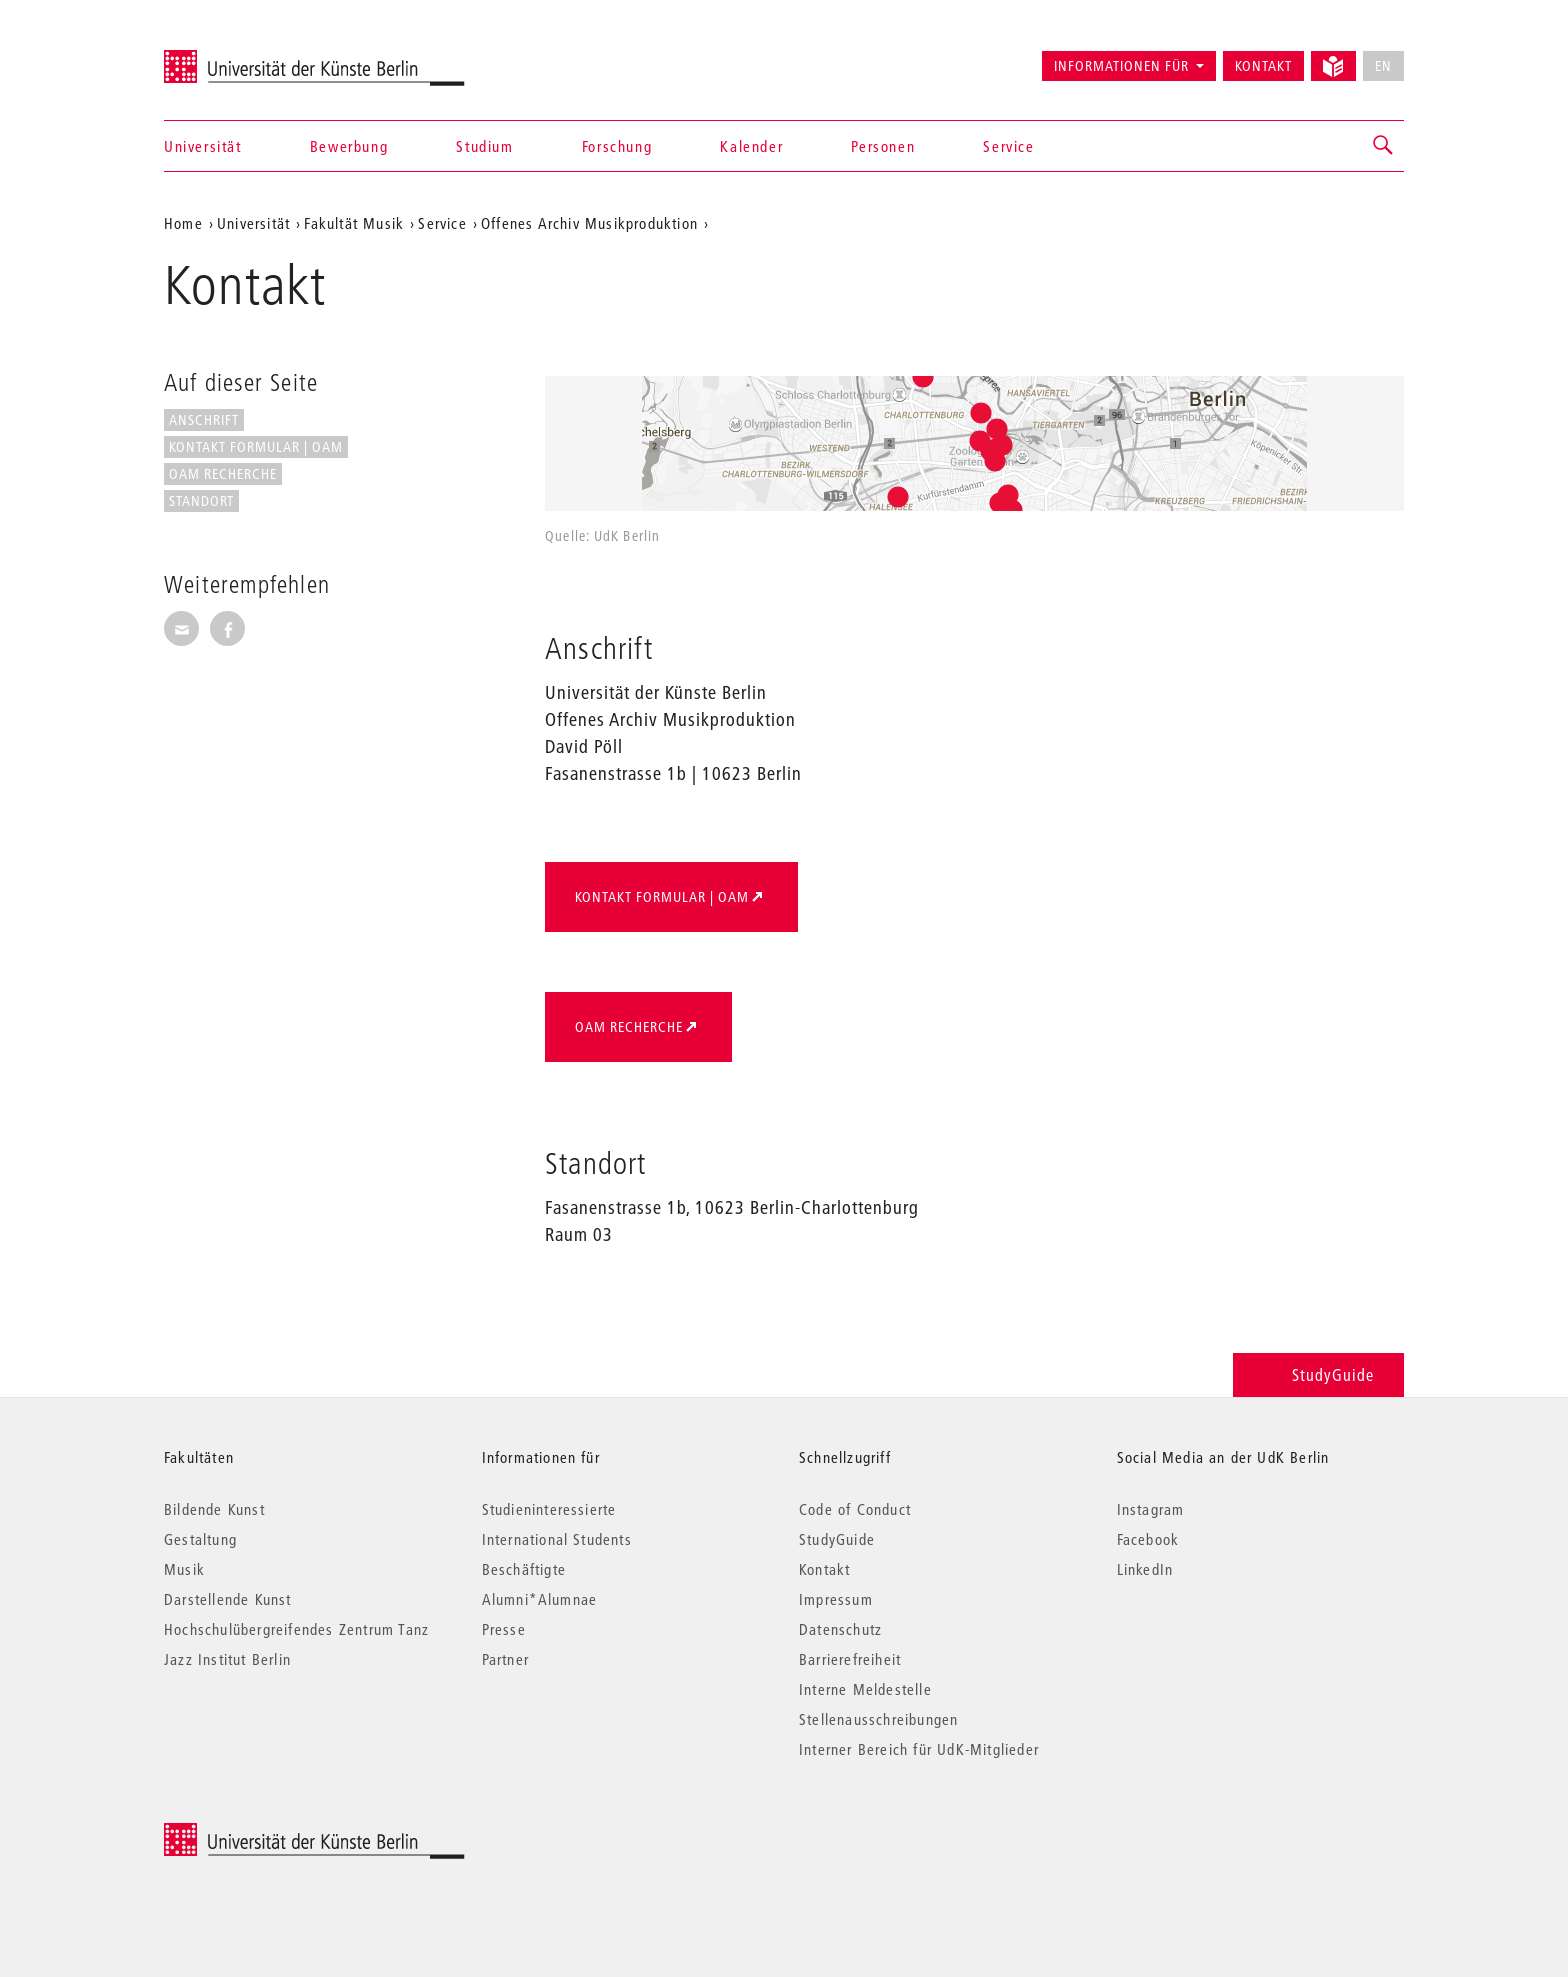 The height and width of the screenshot is (1977, 1568). What do you see at coordinates (349, 146) in the screenshot?
I see `Bewerbung` at bounding box center [349, 146].